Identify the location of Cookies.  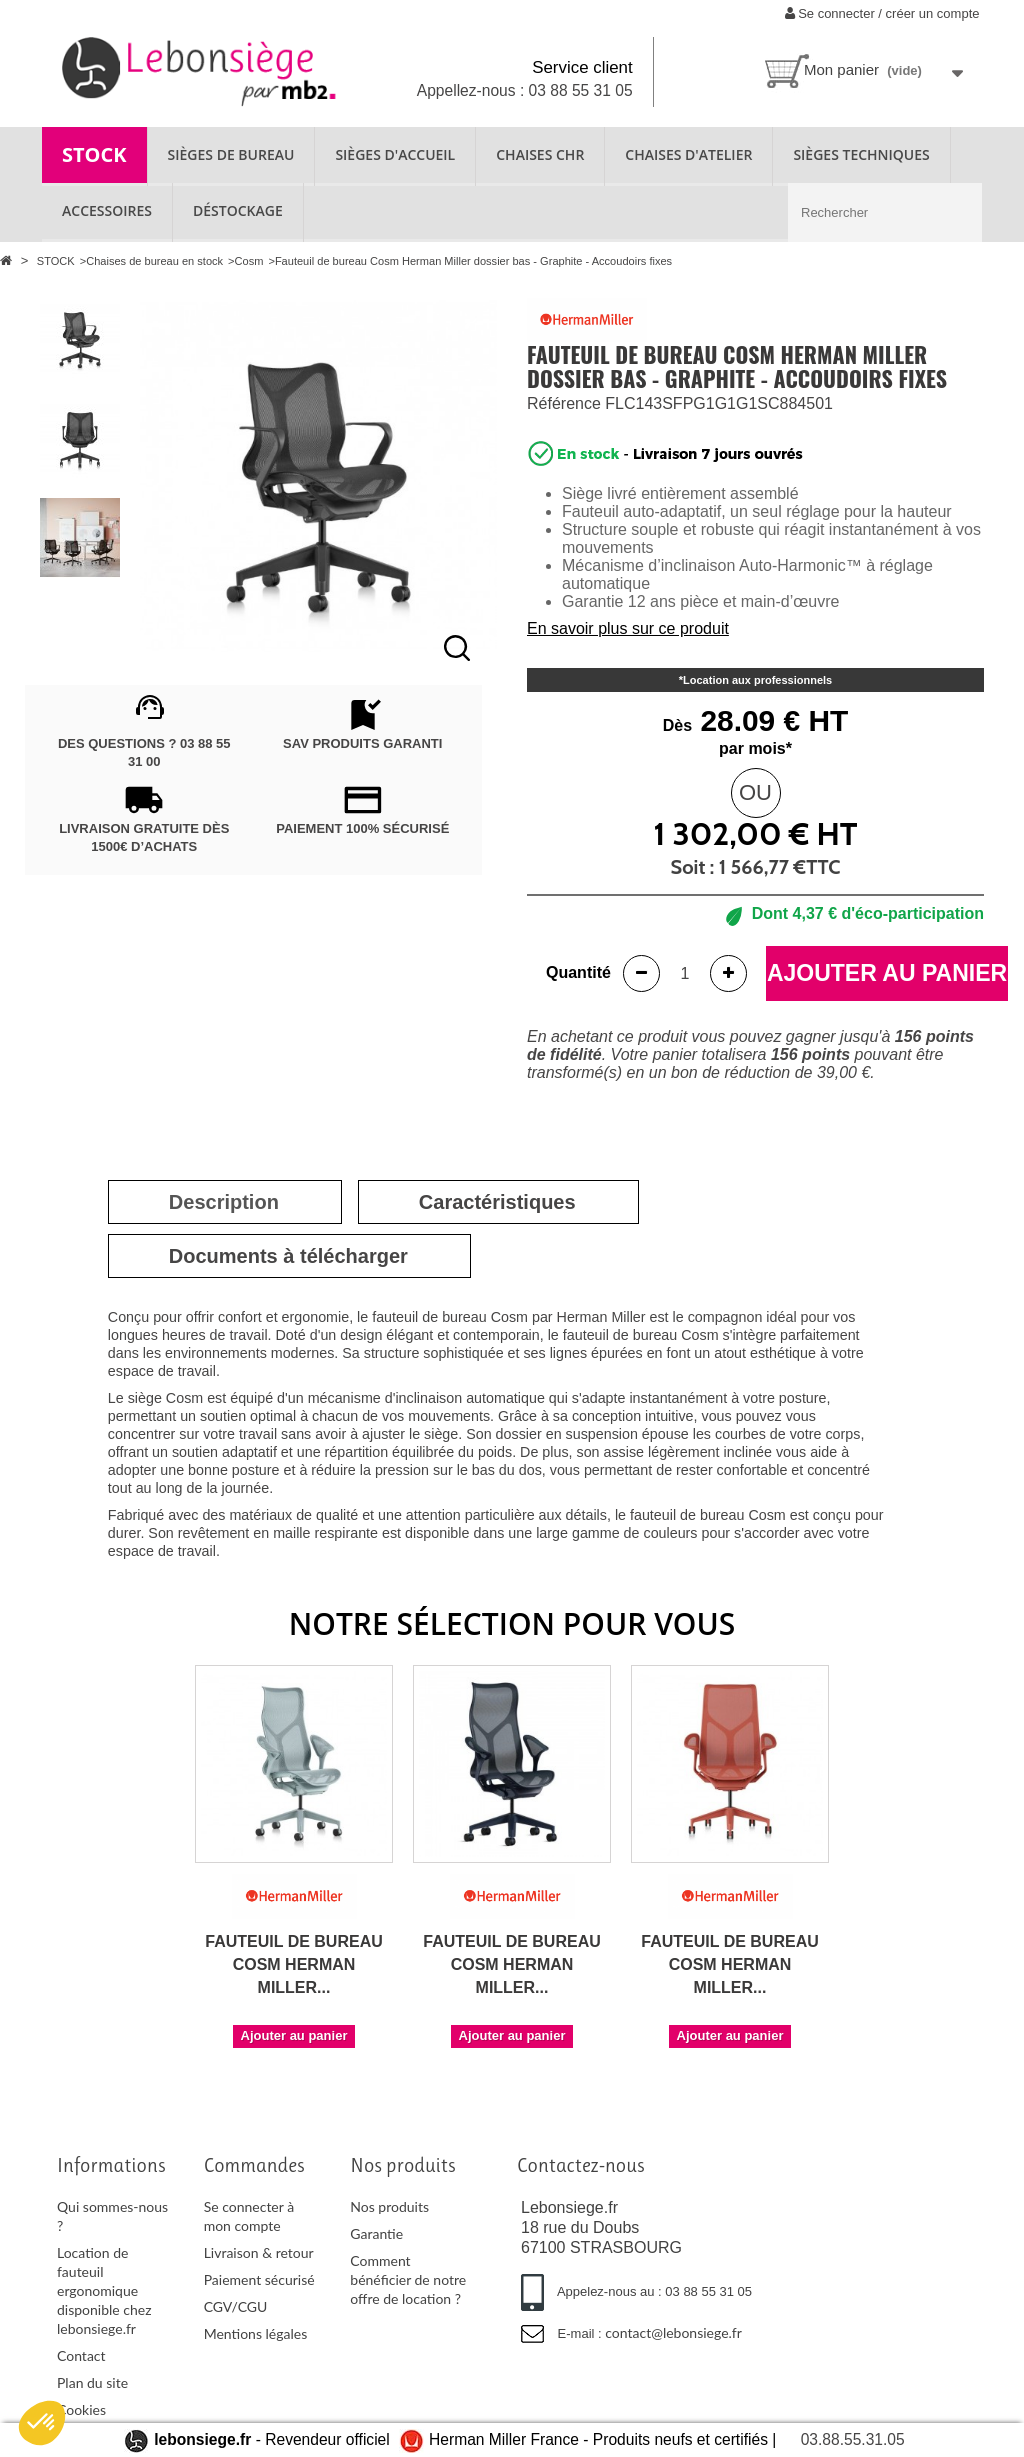
(81, 2409).